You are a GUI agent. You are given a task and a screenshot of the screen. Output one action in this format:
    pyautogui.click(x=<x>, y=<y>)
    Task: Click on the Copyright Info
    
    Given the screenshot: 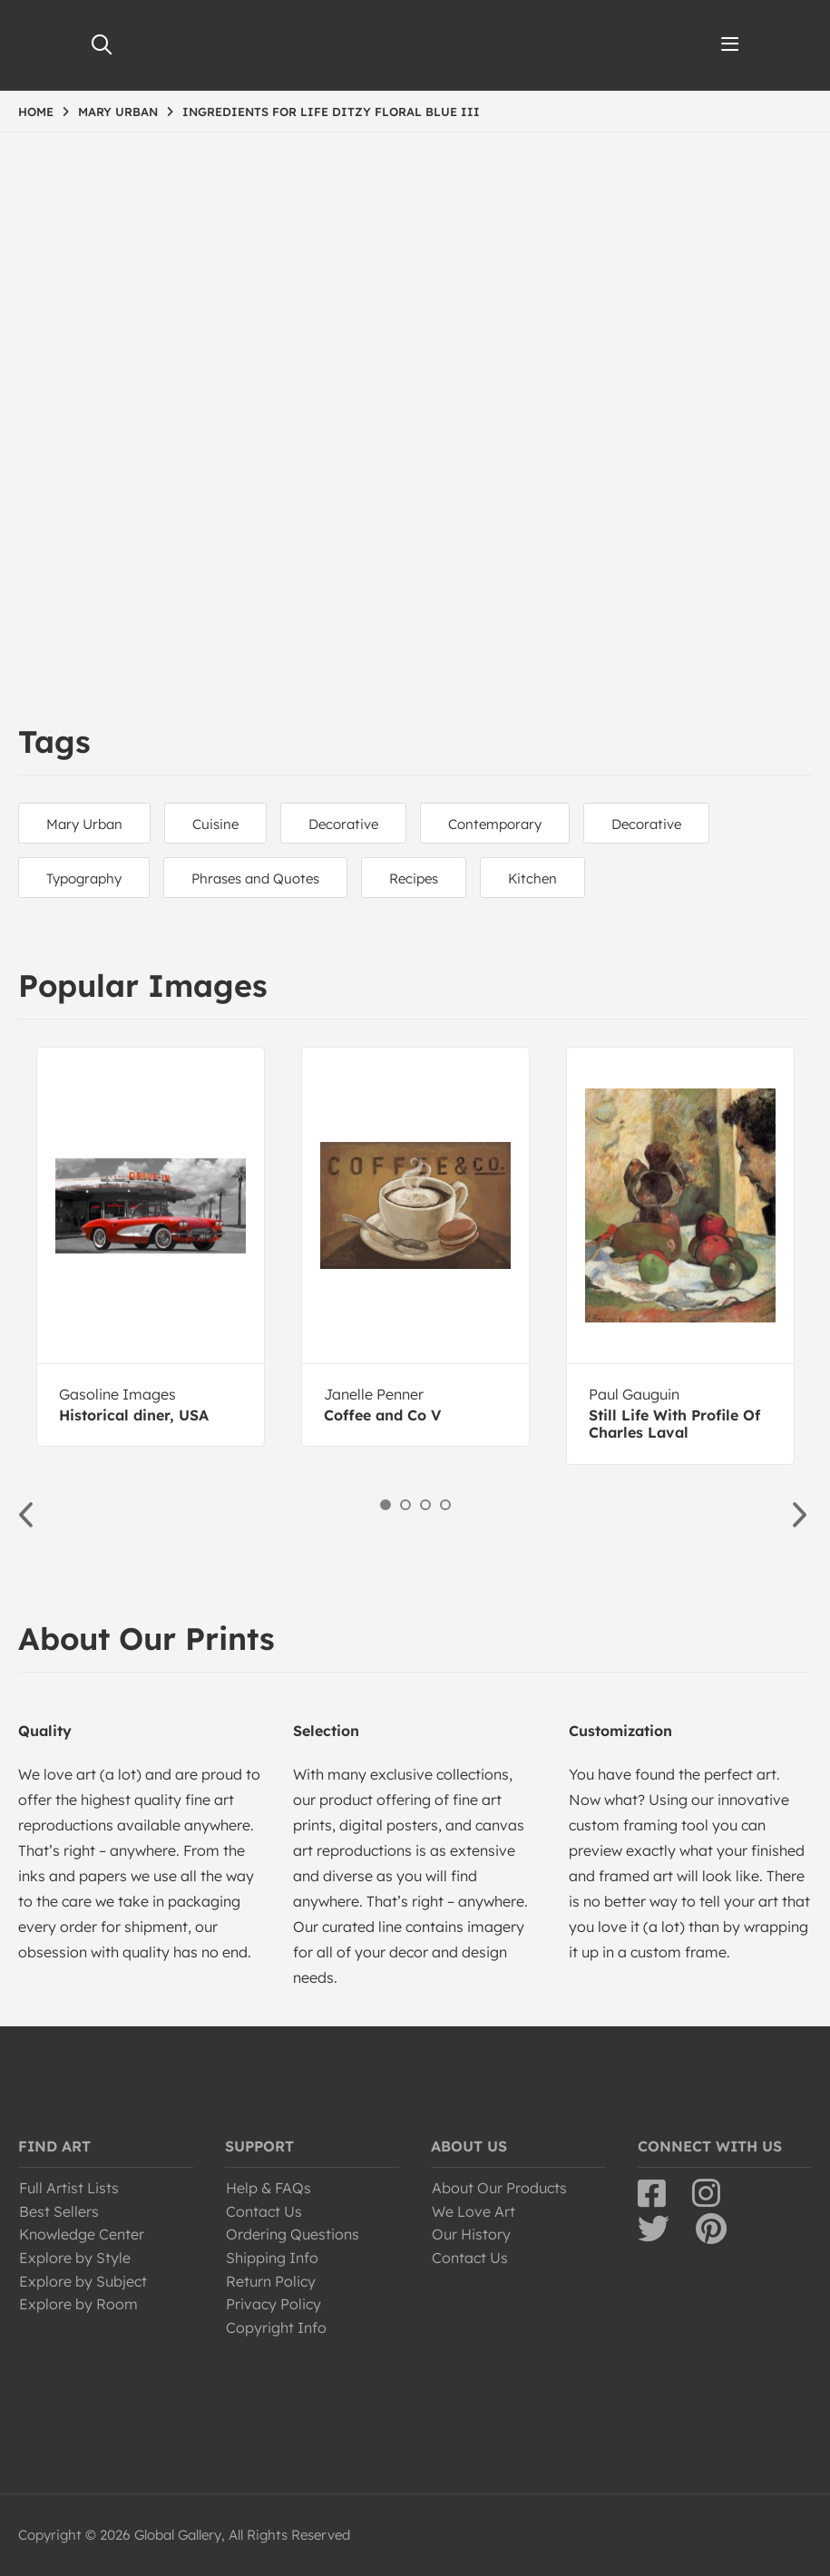 What is the action you would take?
    pyautogui.click(x=276, y=2327)
    